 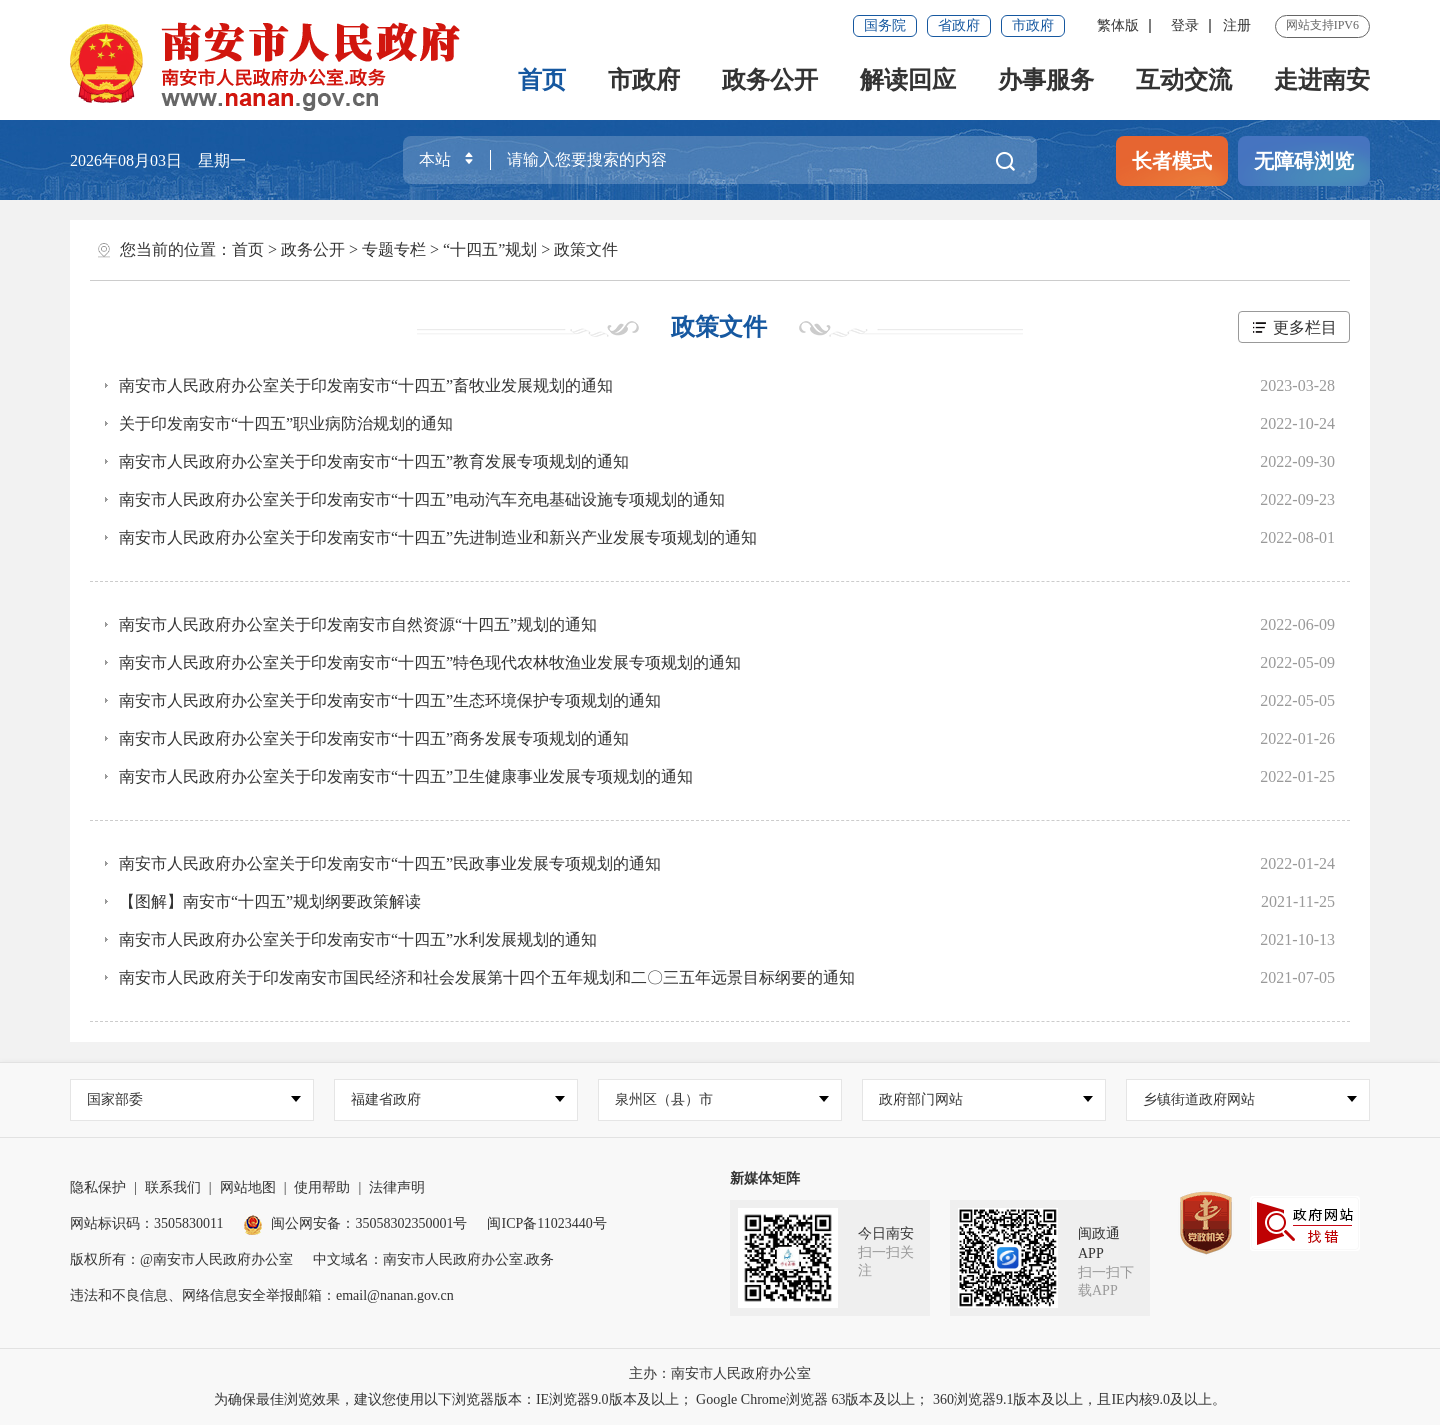 What do you see at coordinates (248, 1187) in the screenshot?
I see `网站地图` at bounding box center [248, 1187].